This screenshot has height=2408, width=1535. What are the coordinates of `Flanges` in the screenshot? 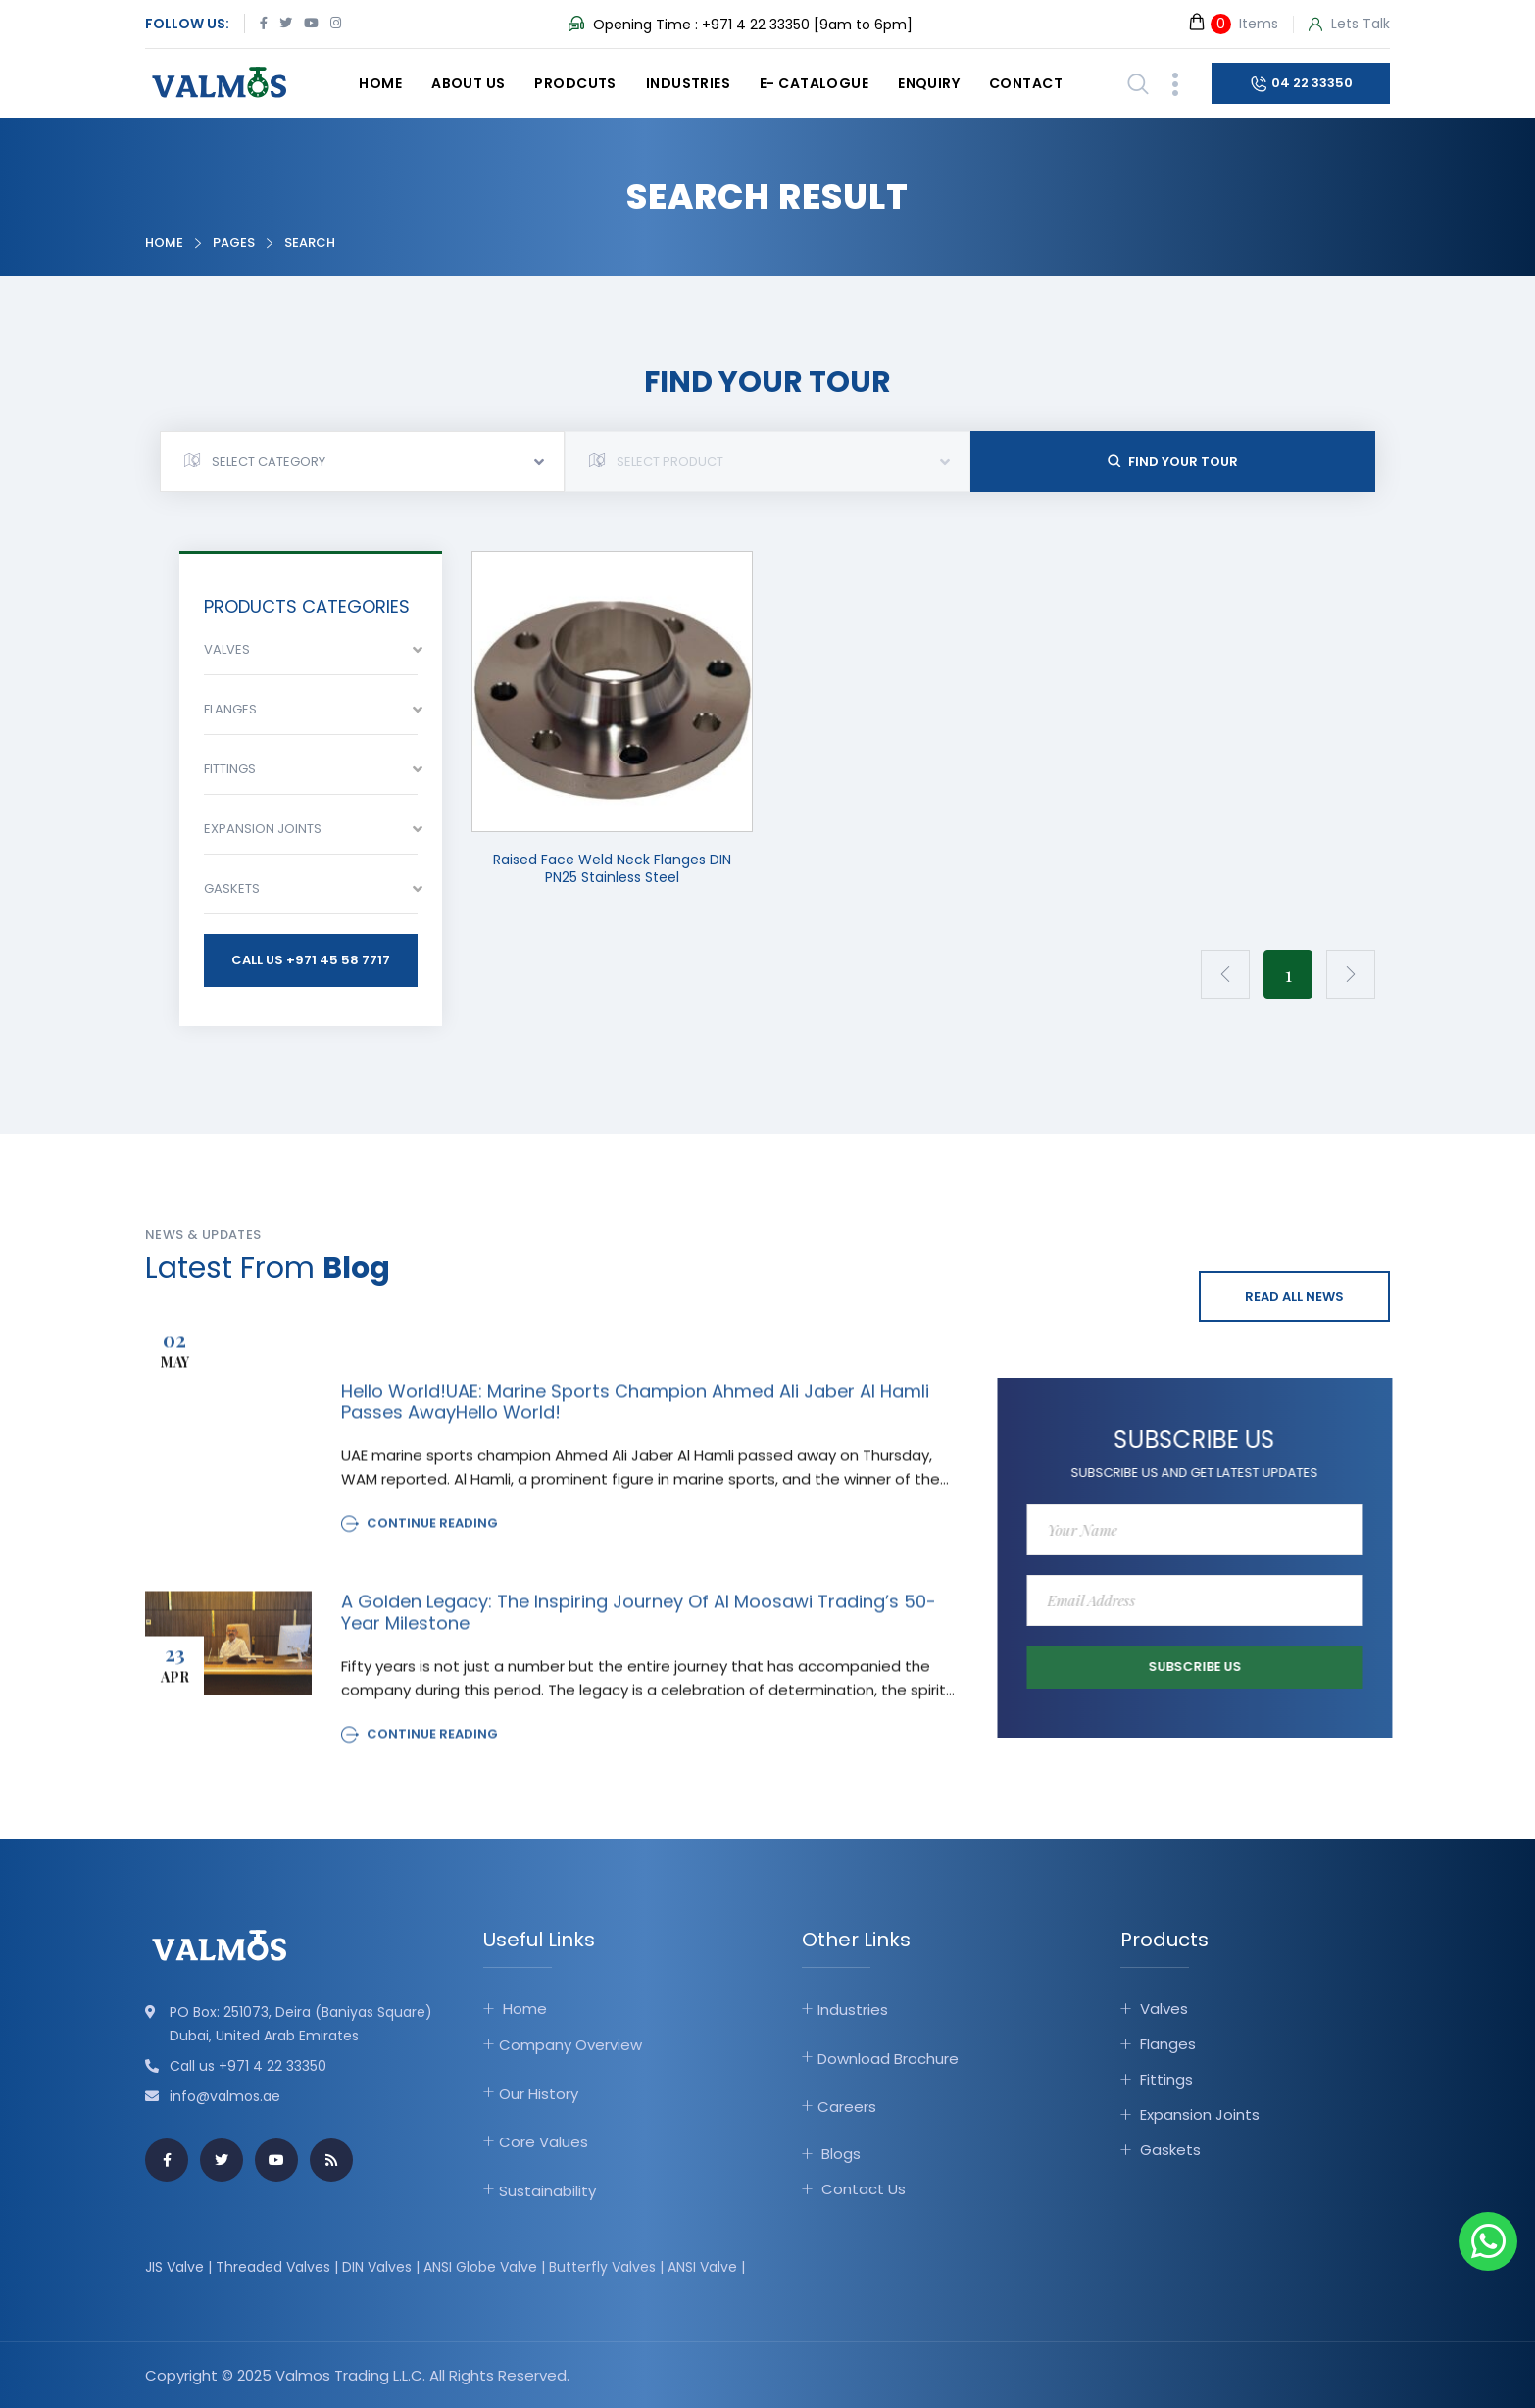 It's located at (1168, 2044).